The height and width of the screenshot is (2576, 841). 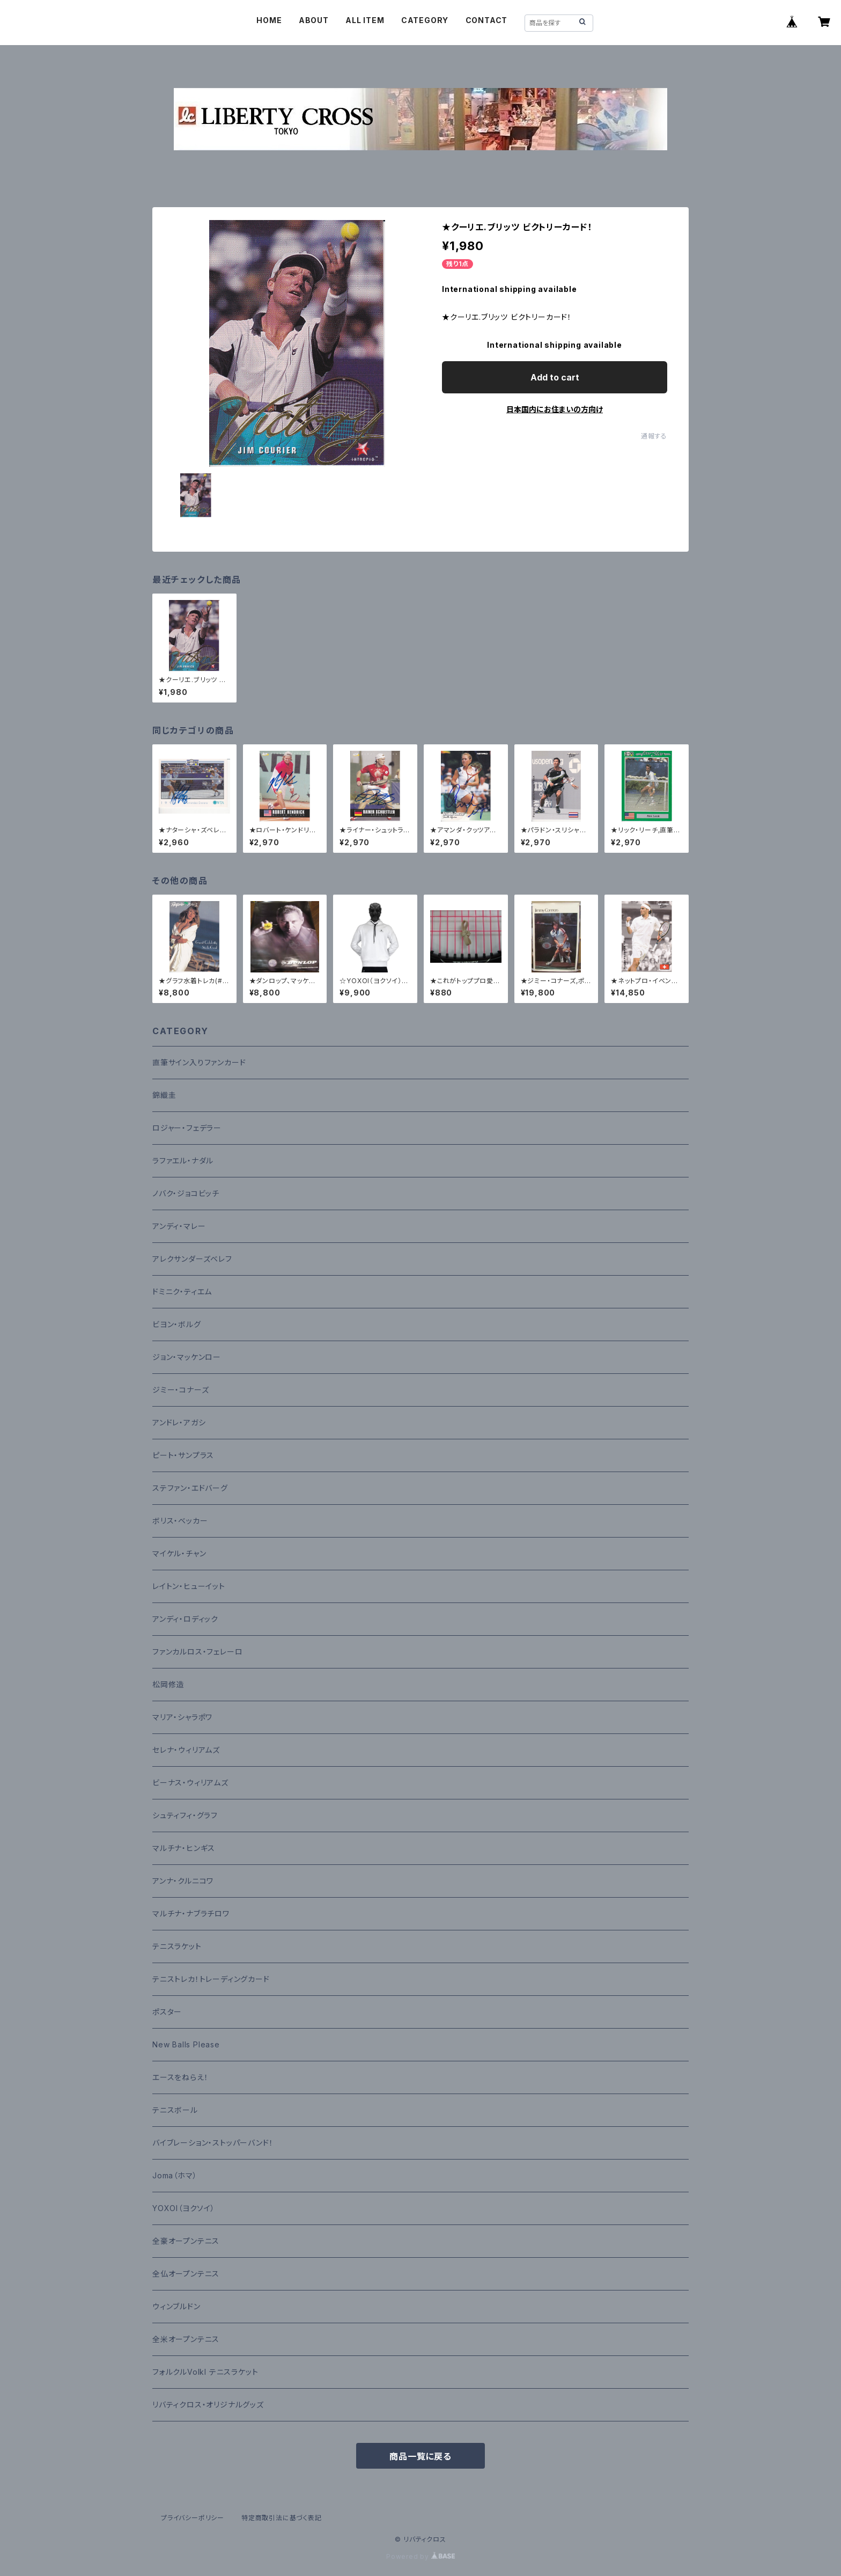 What do you see at coordinates (192, 1258) in the screenshot?
I see `アレクサンダーズベレフ` at bounding box center [192, 1258].